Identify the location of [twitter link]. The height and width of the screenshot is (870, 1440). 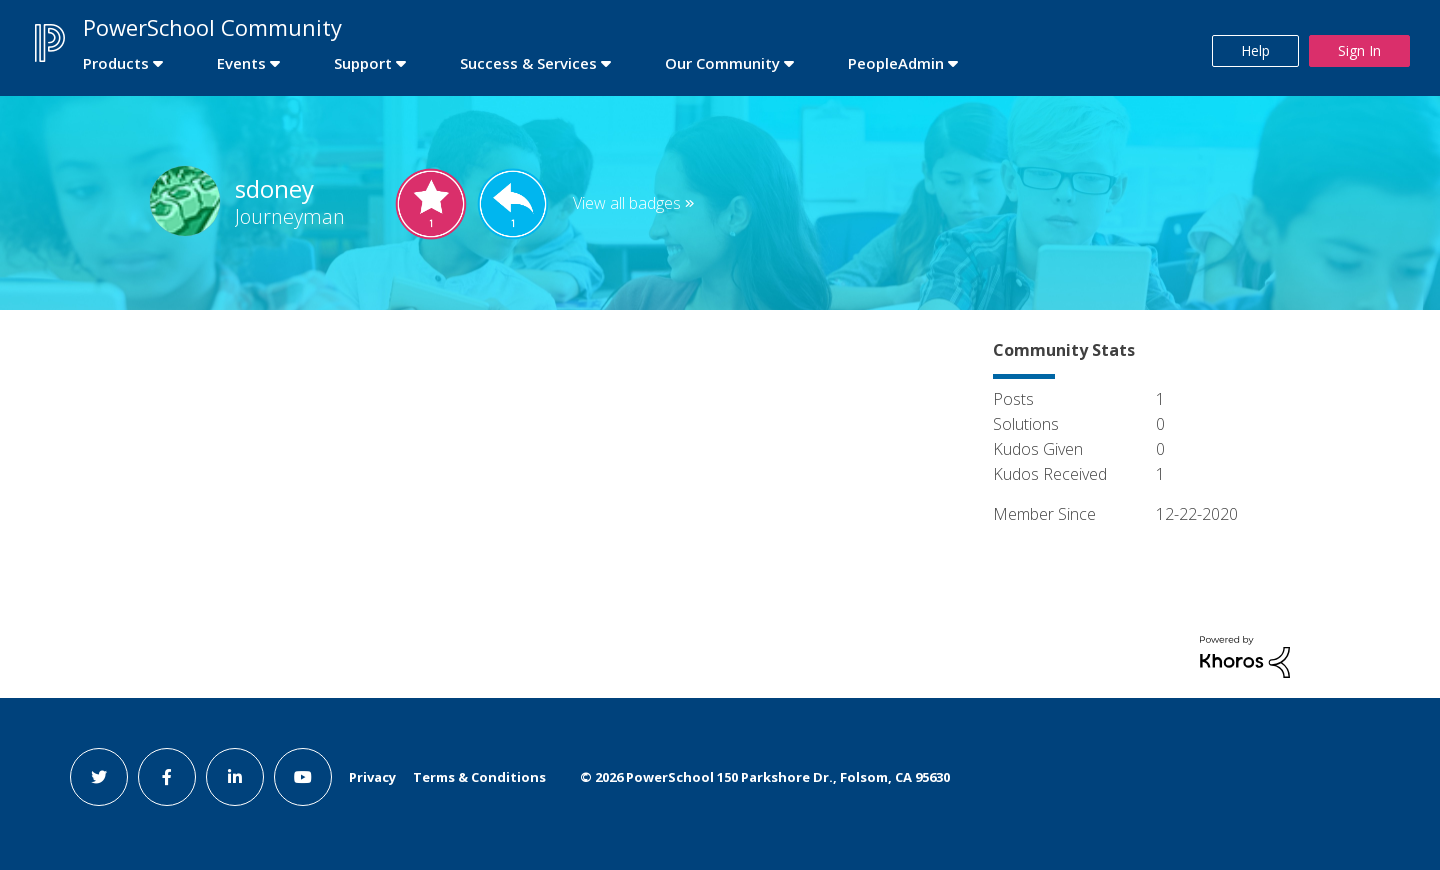
(99, 777).